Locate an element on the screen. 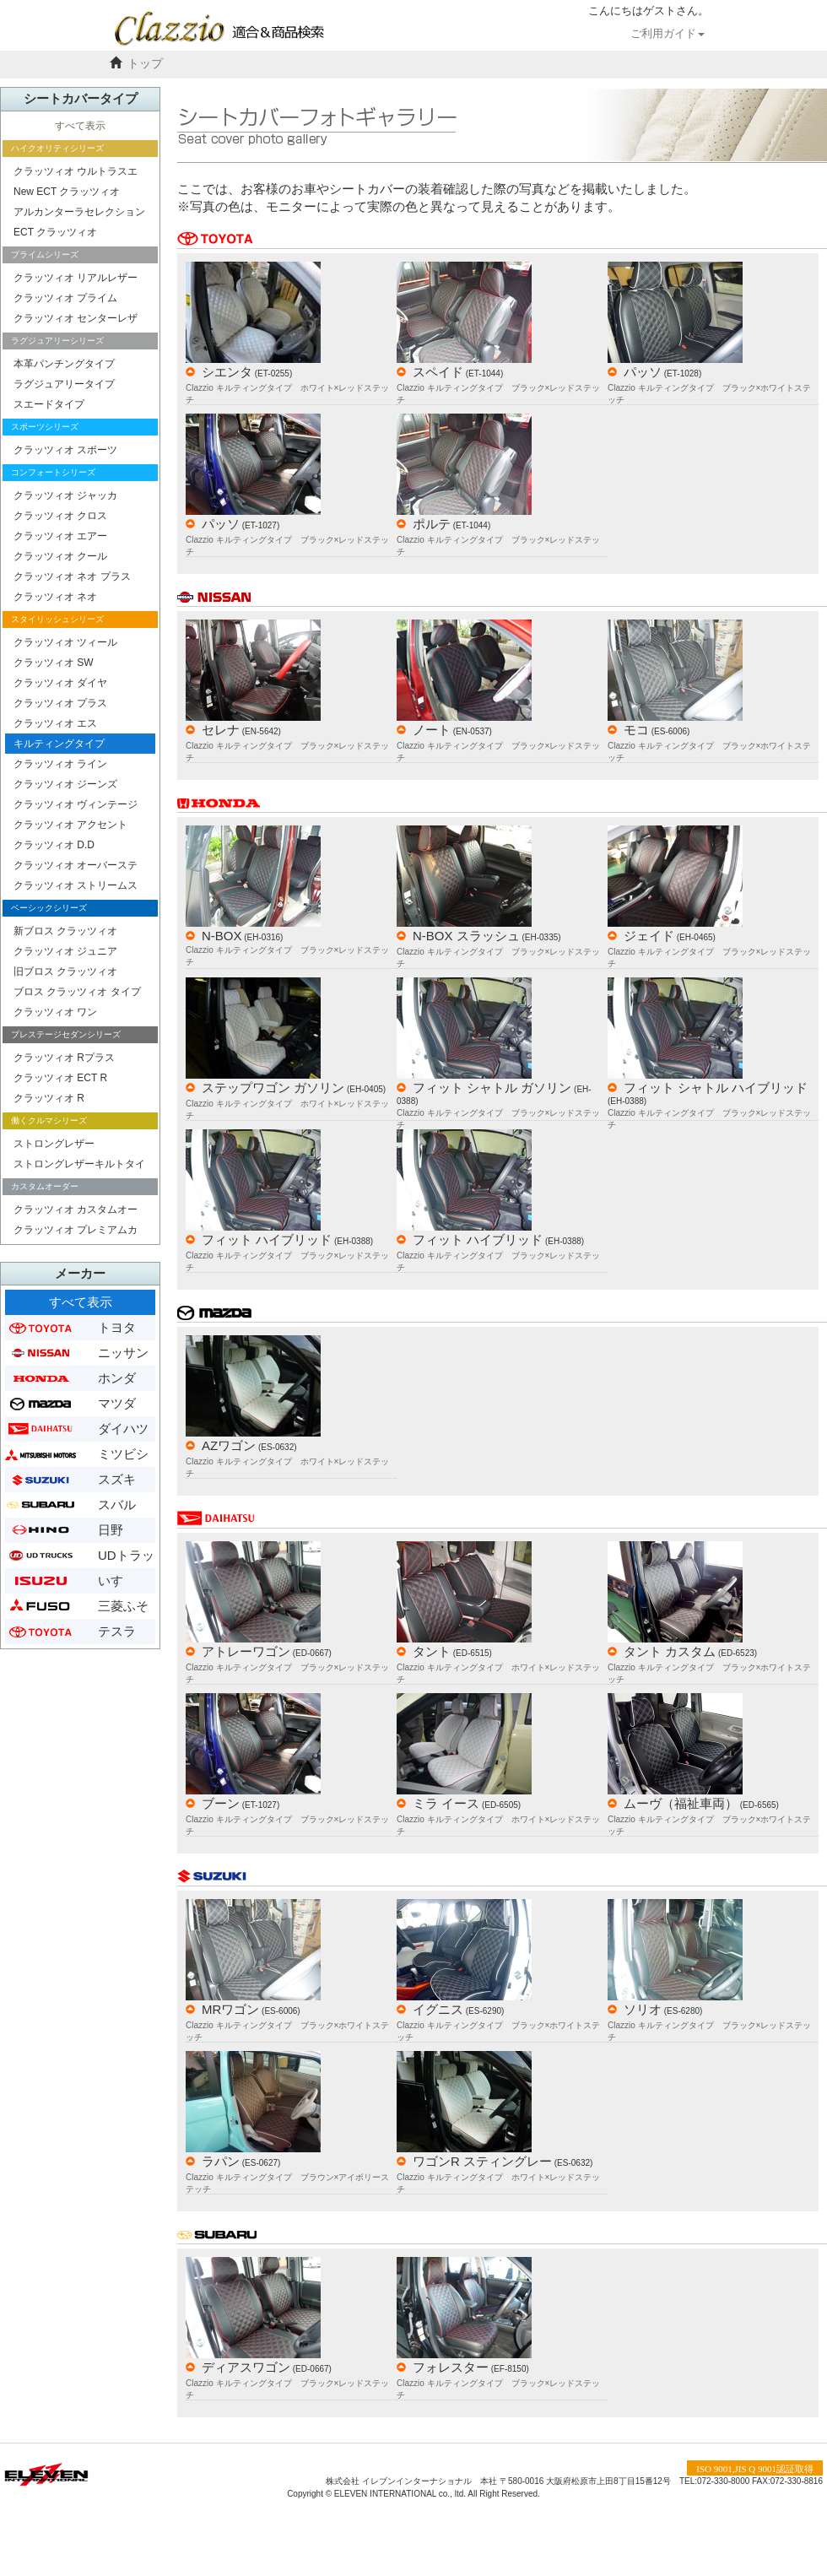 Image resolution: width=827 pixels, height=2576 pixels. クラッツィオ リアルレザー is located at coordinates (76, 278).